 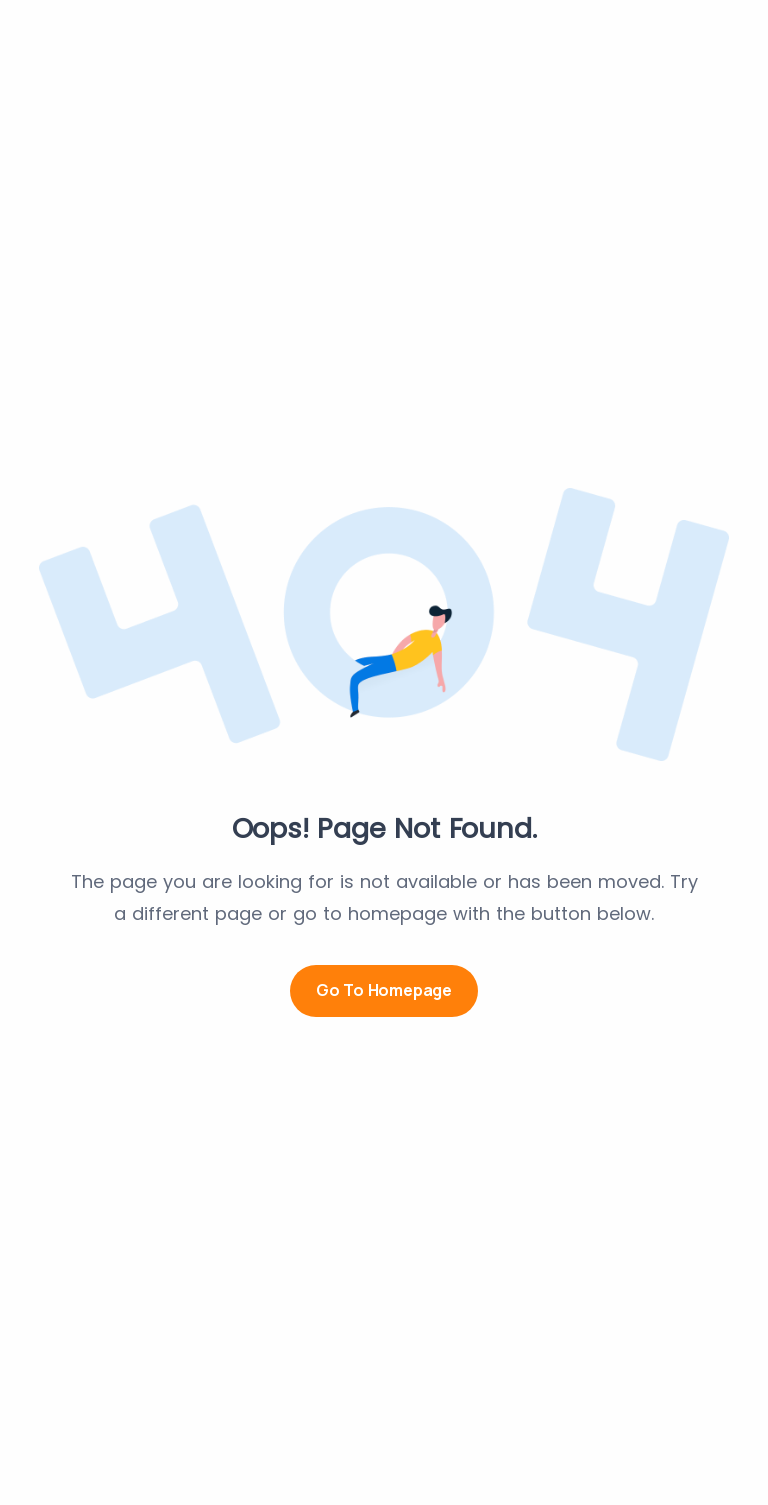 I want to click on Go to Homepage, so click(x=384, y=990).